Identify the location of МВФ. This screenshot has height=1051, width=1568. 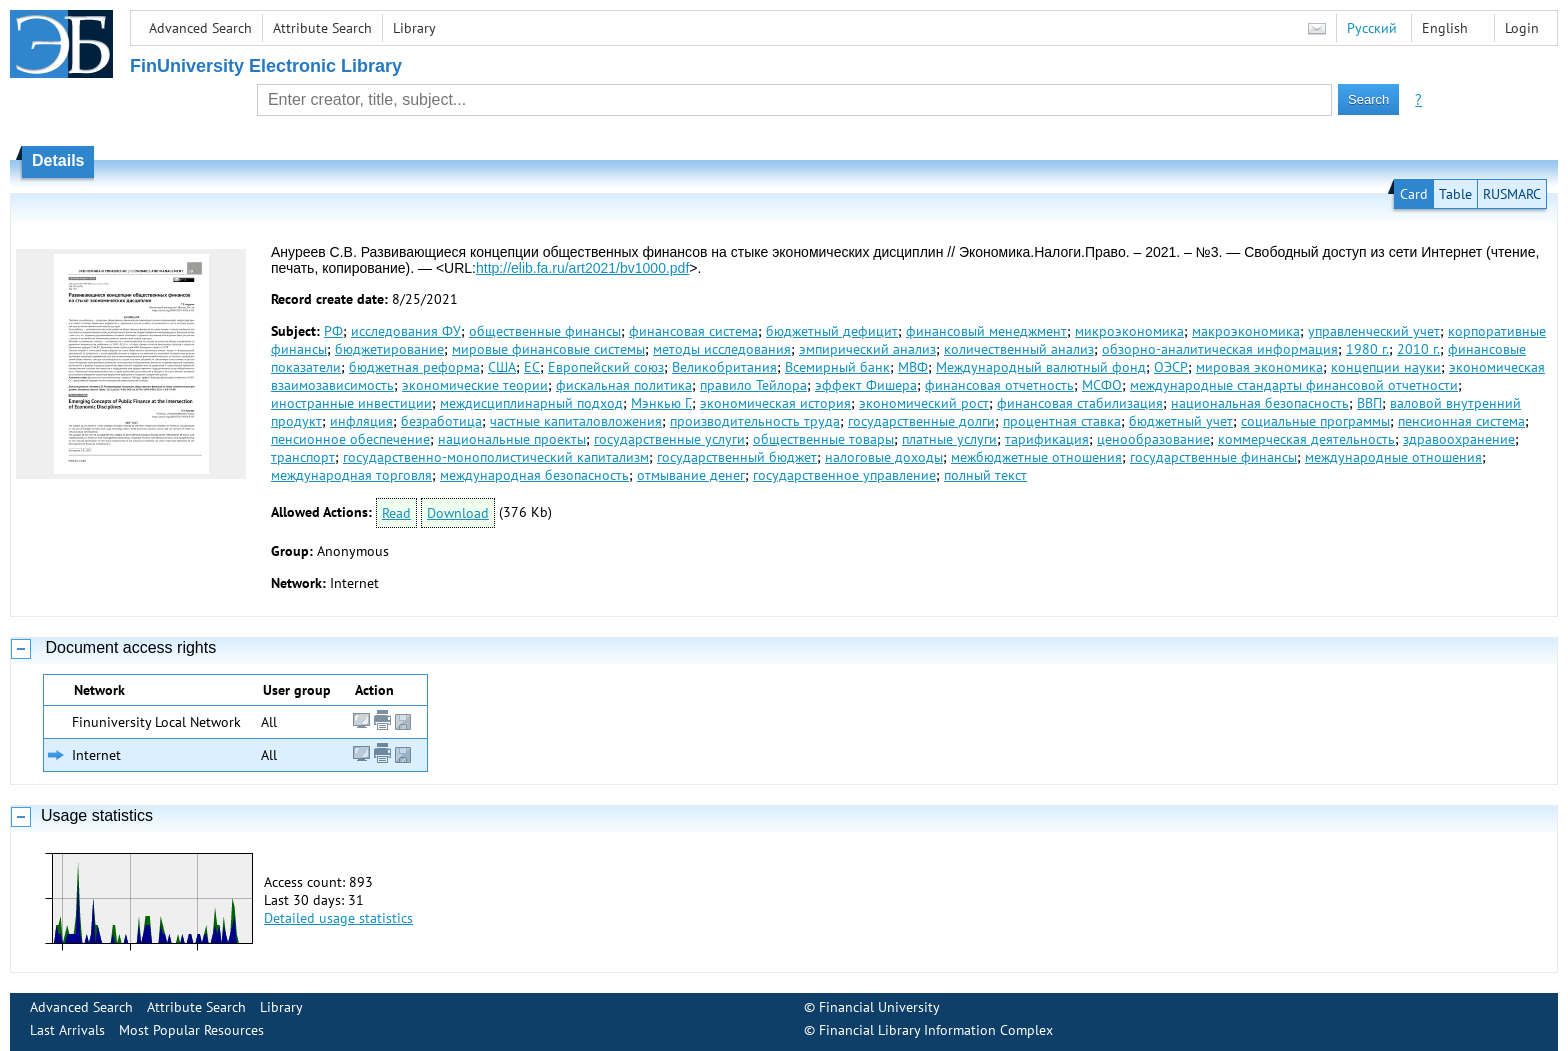
(913, 367).